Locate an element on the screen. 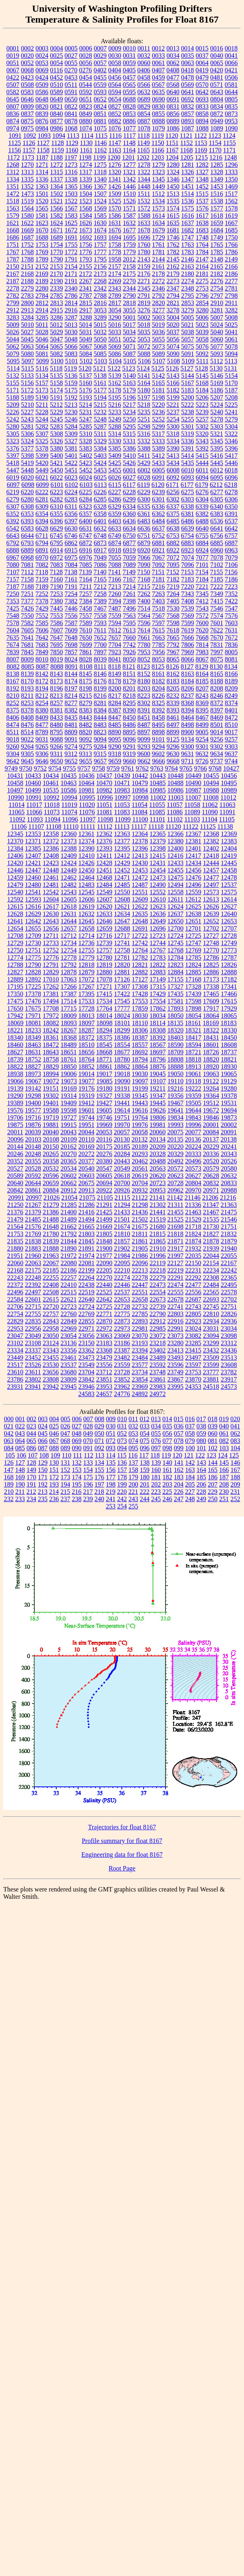  5027 is located at coordinates (27, 332).